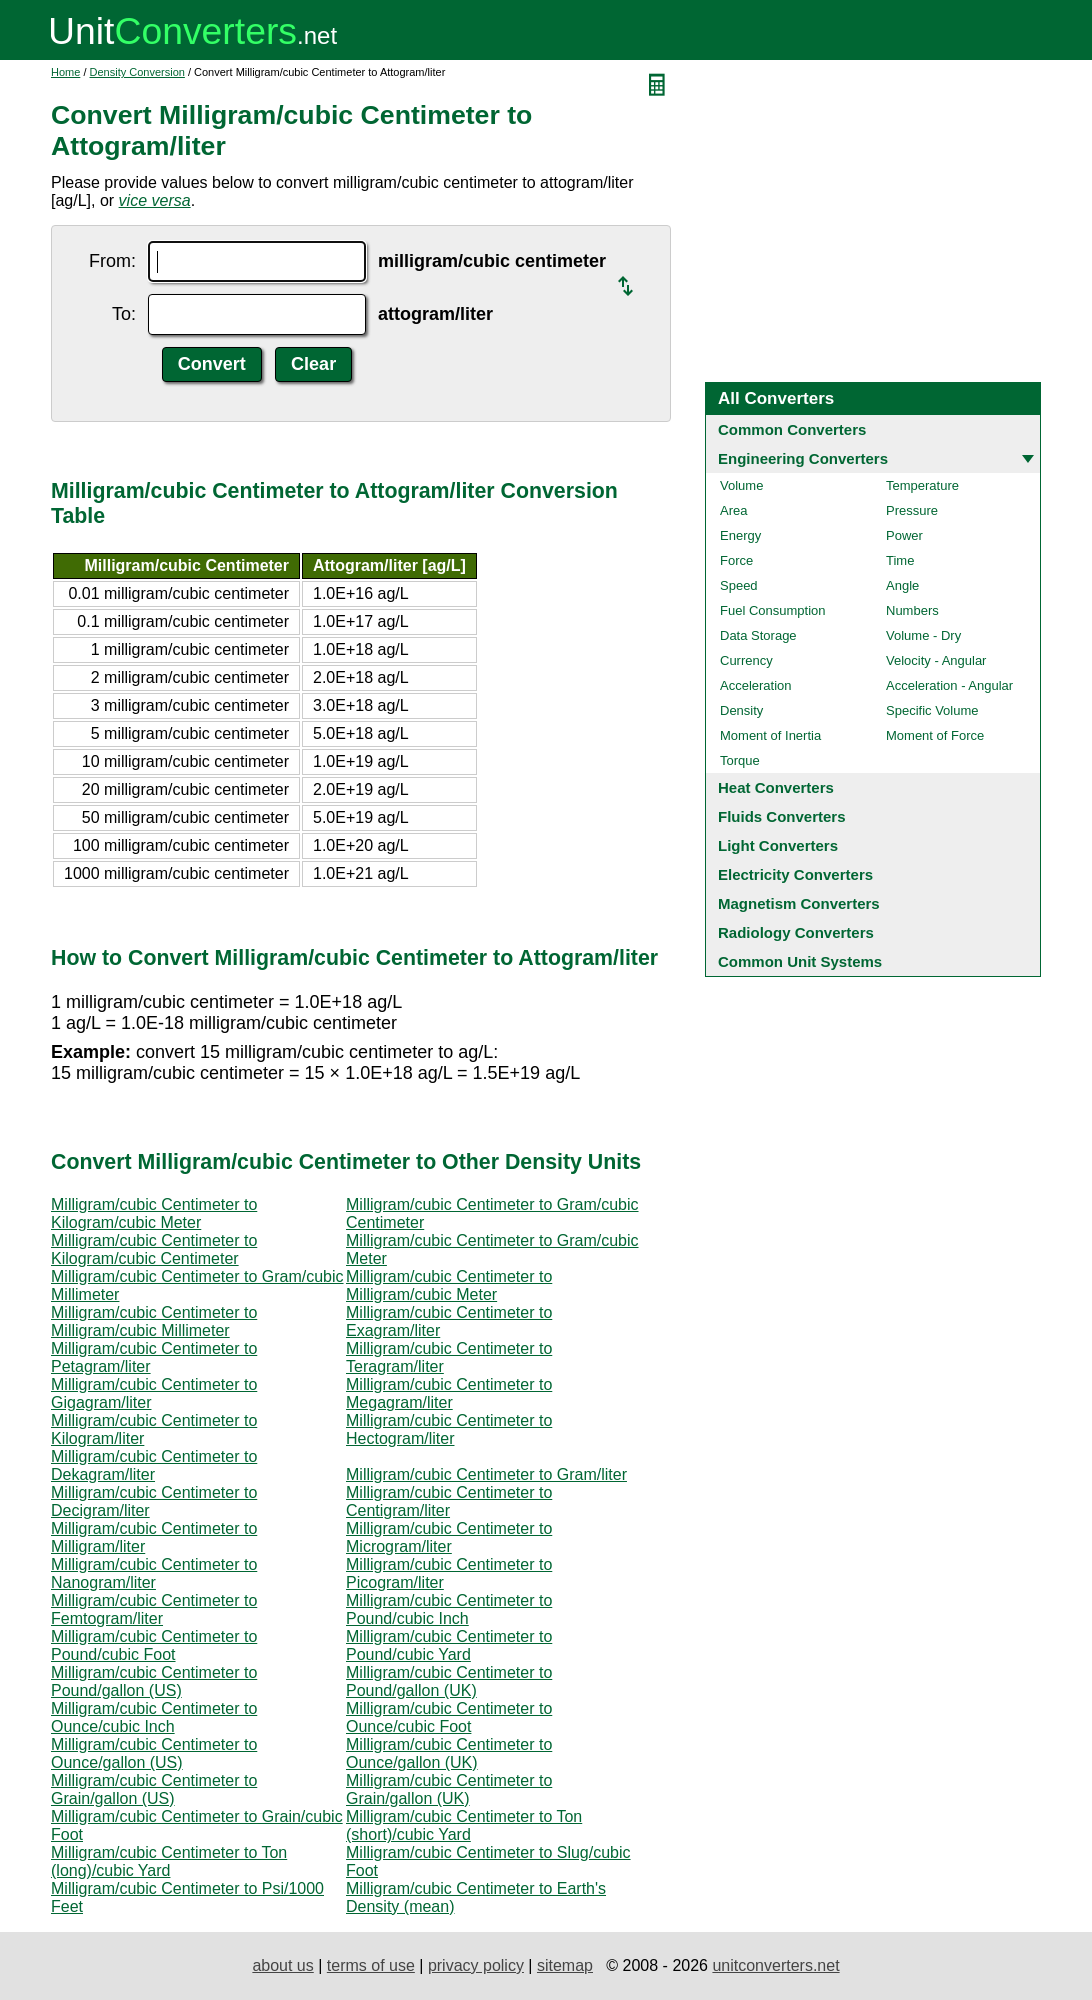 This screenshot has height=2000, width=1092. I want to click on Milligram/cubic Centimeter to Pound/gallon (UK), so click(449, 1681).